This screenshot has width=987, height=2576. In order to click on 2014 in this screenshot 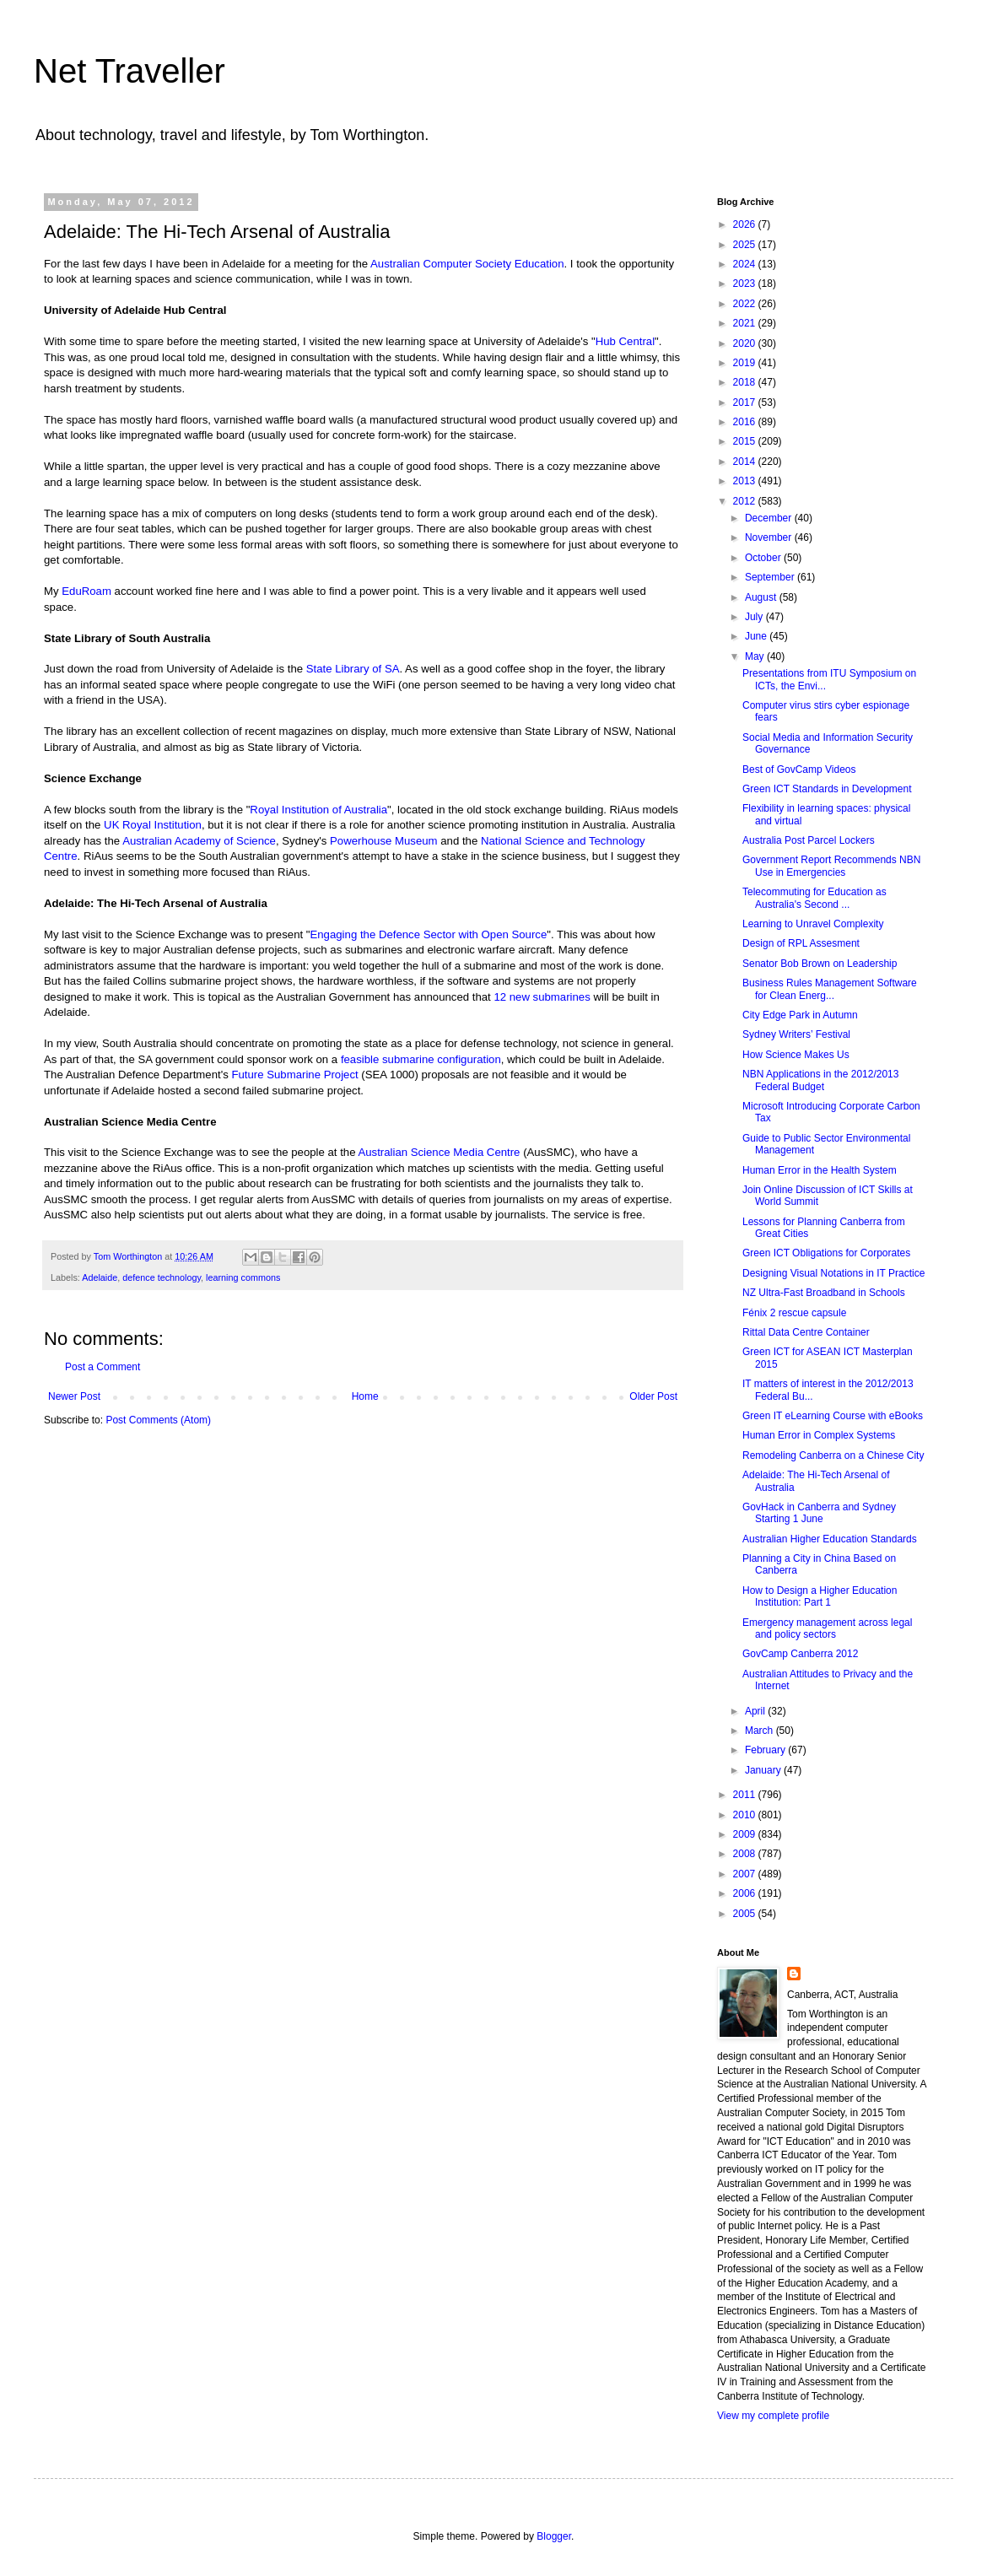, I will do `click(745, 461)`.